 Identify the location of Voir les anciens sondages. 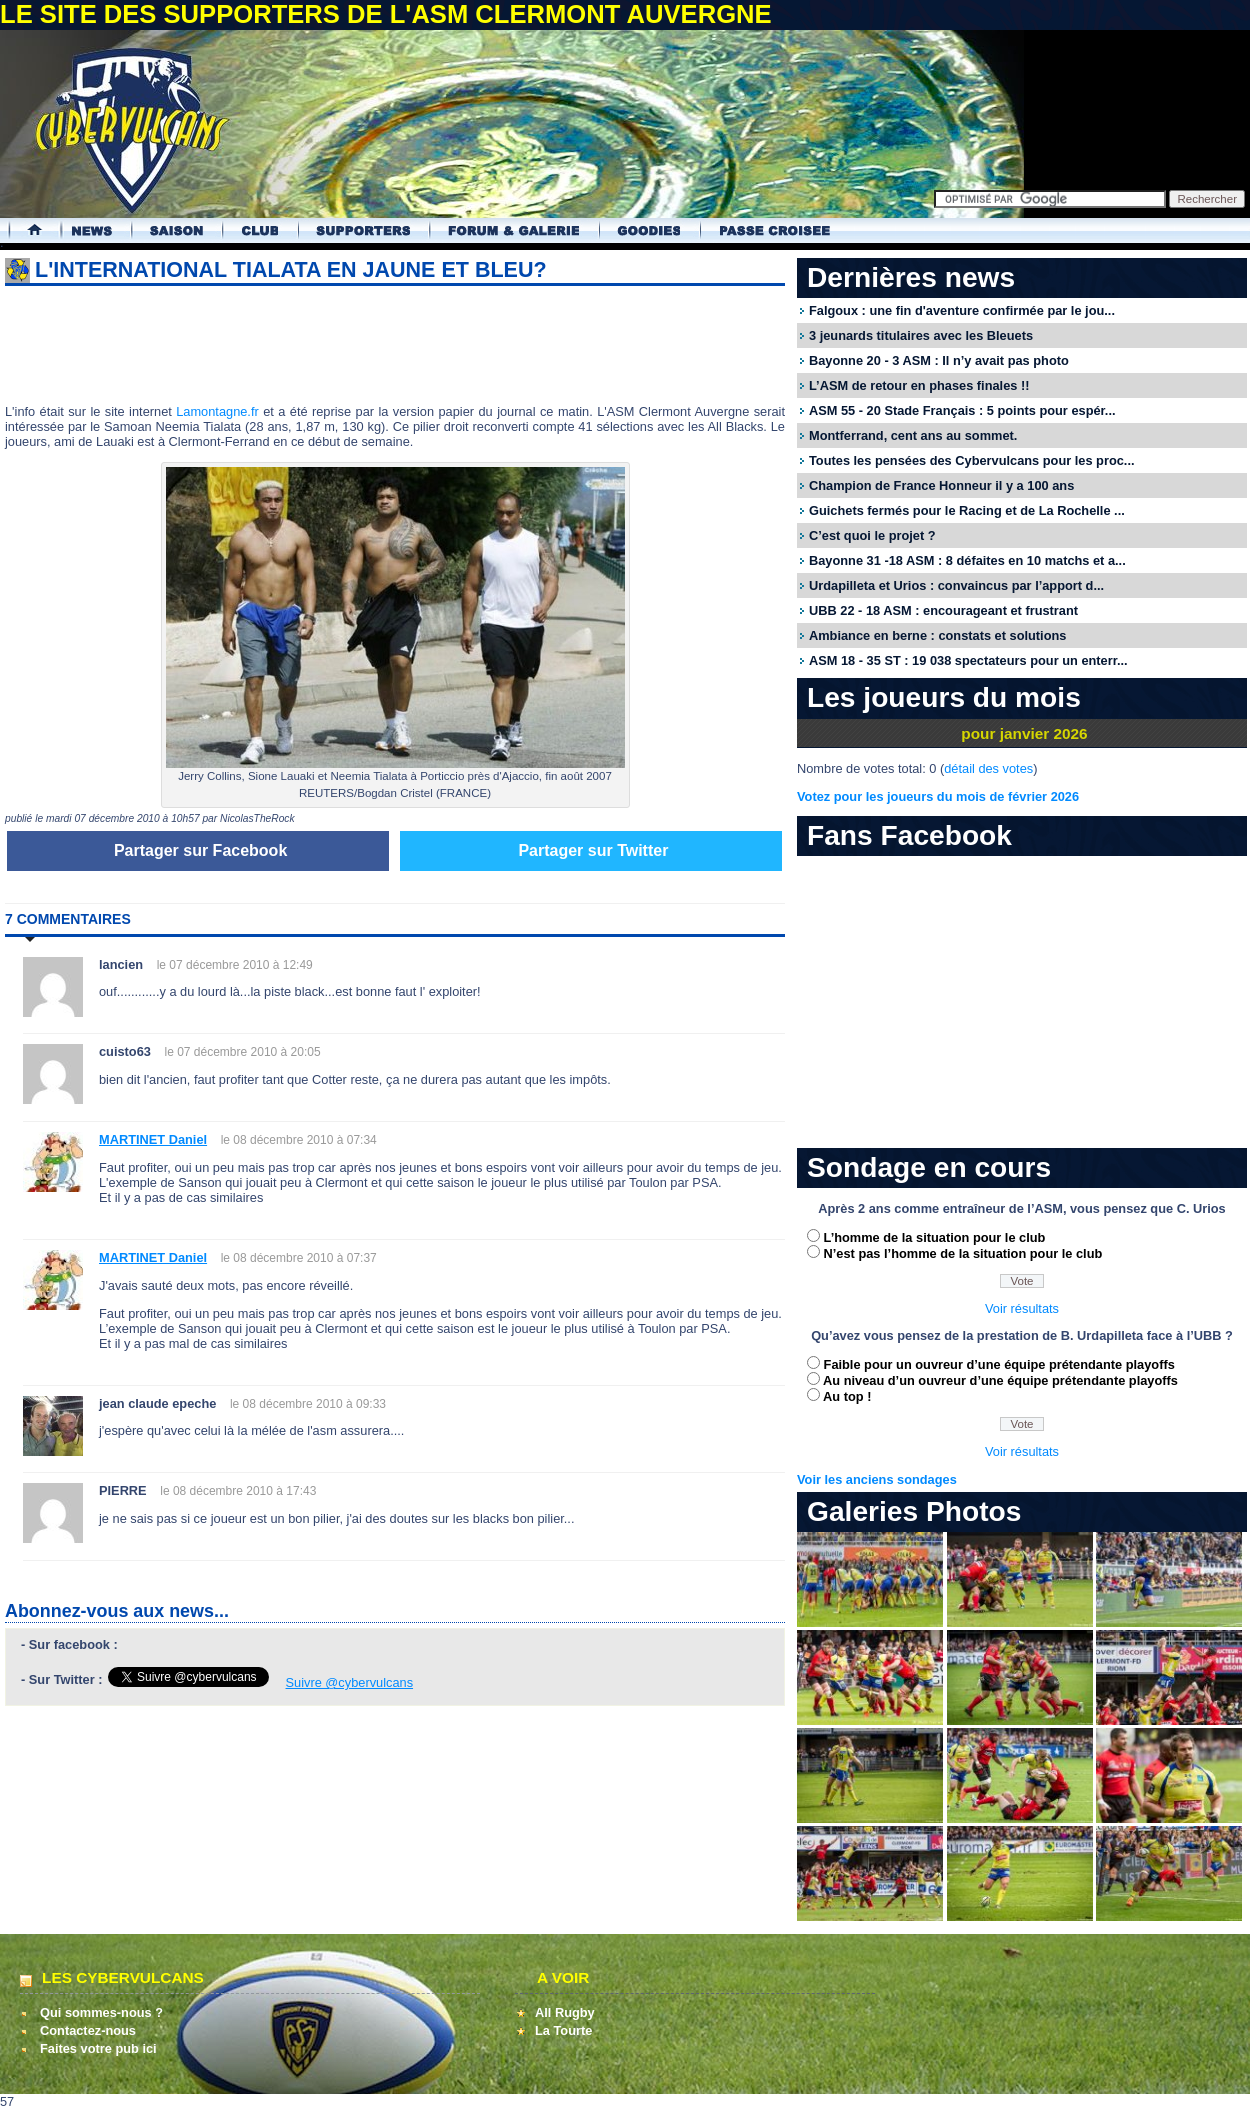
(877, 1479).